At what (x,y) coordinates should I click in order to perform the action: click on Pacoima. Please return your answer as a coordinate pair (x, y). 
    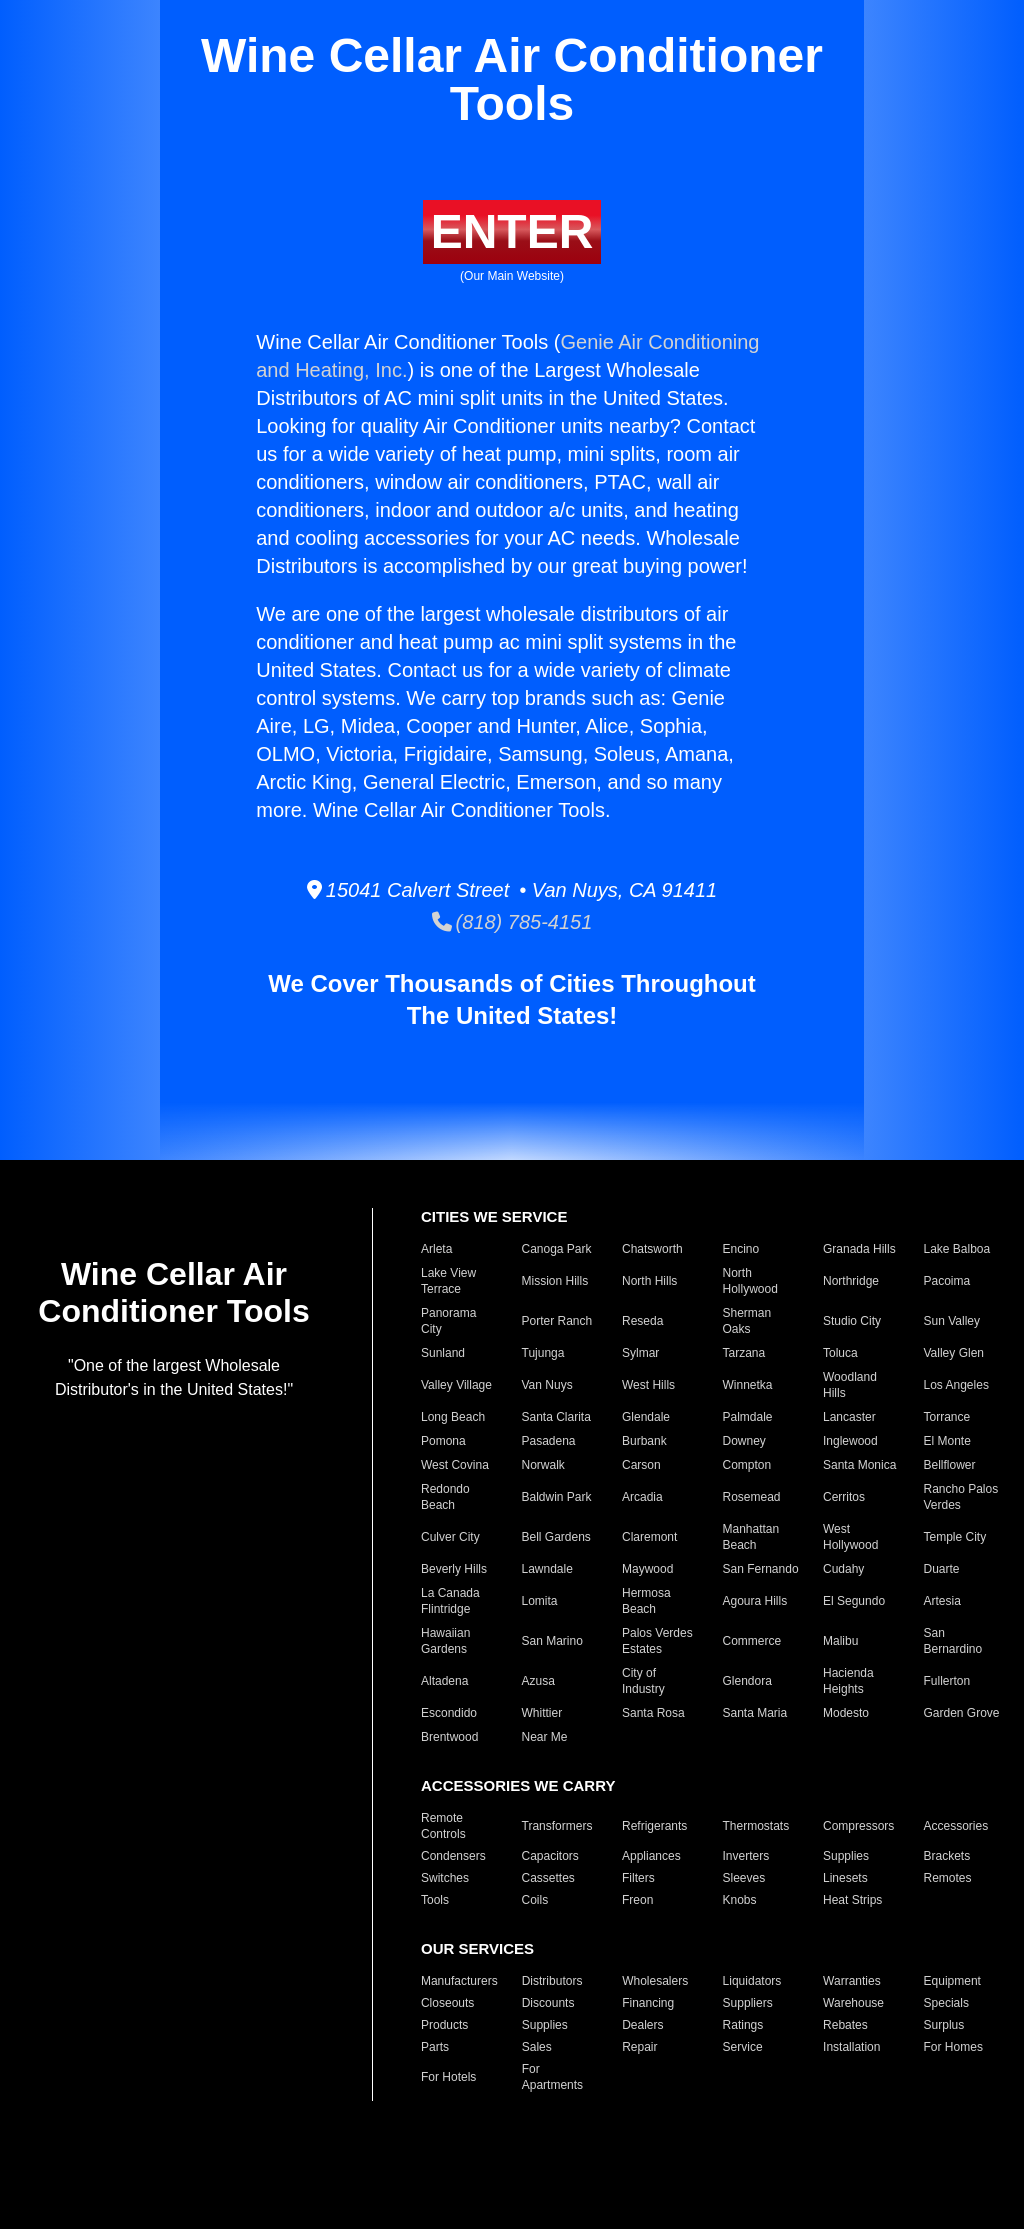
    Looking at the image, I should click on (947, 1281).